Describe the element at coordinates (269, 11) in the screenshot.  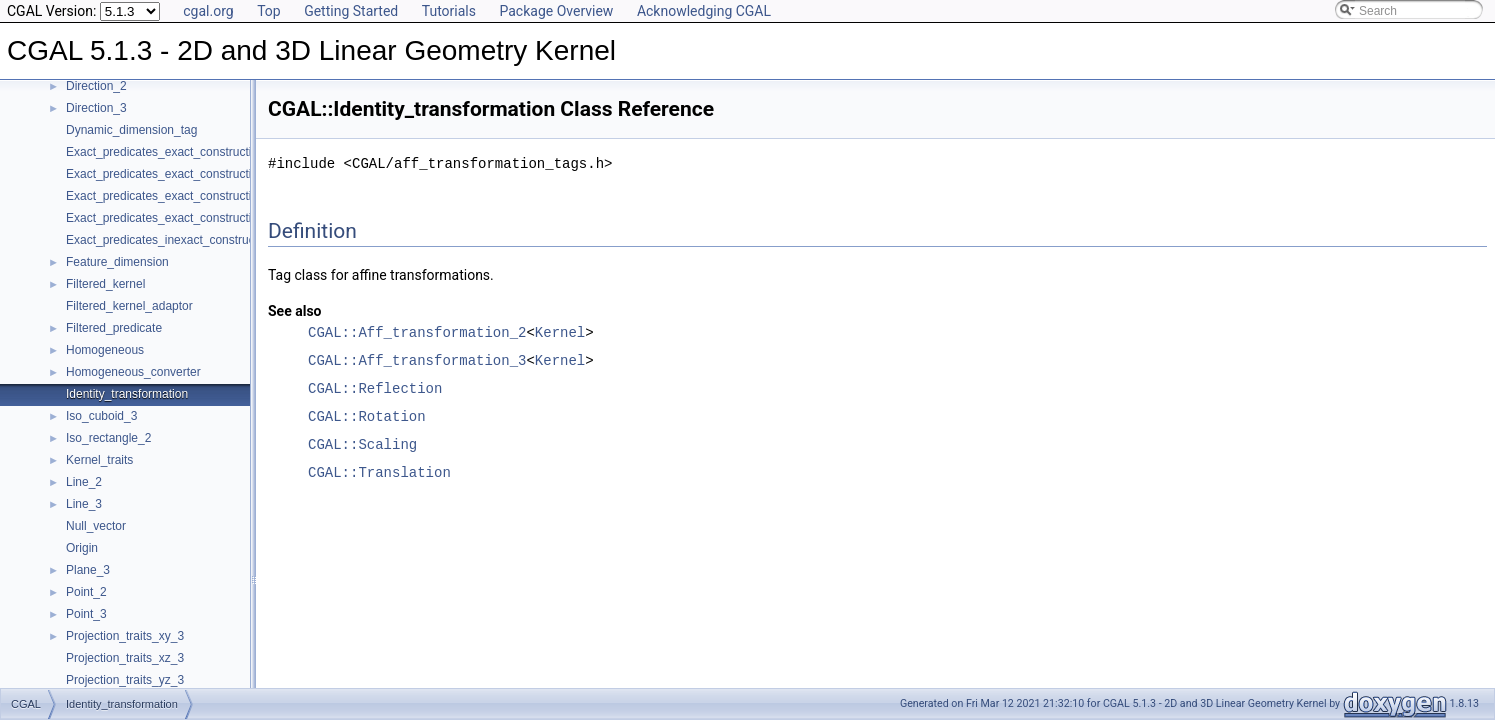
I see `Top` at that location.